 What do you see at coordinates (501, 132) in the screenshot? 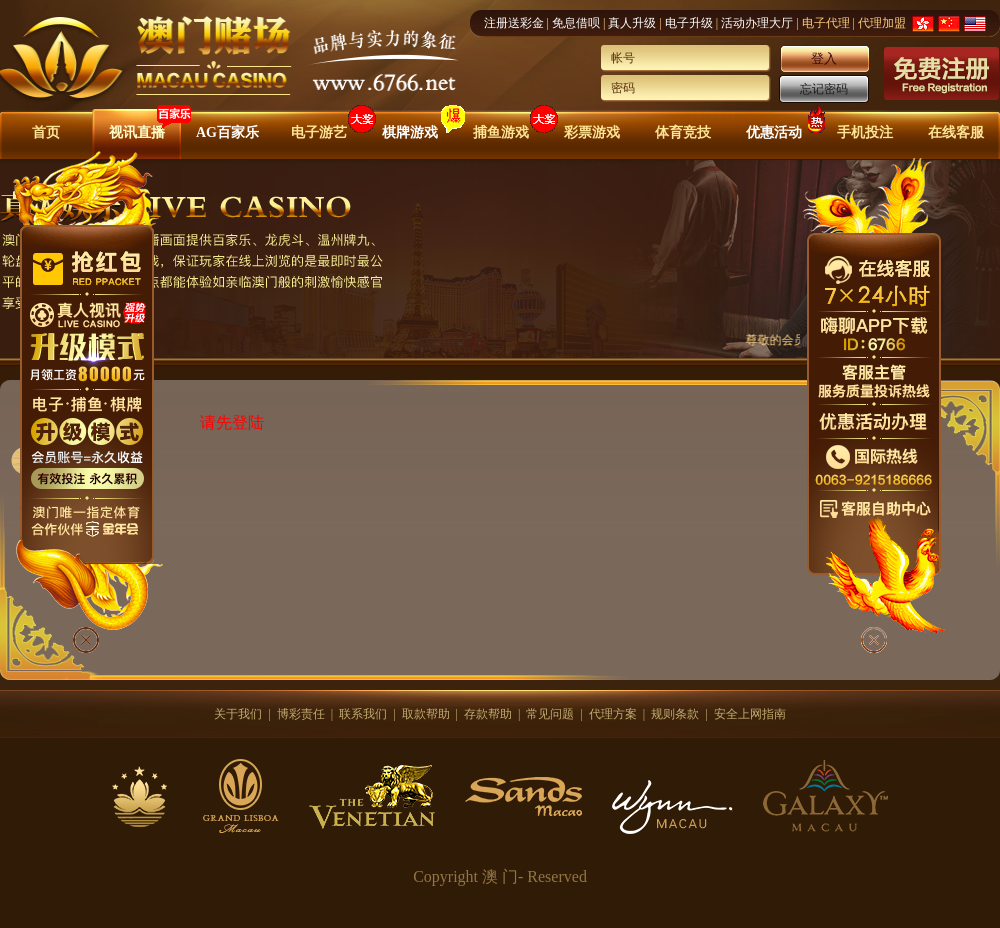
I see `捕鱼游戏` at bounding box center [501, 132].